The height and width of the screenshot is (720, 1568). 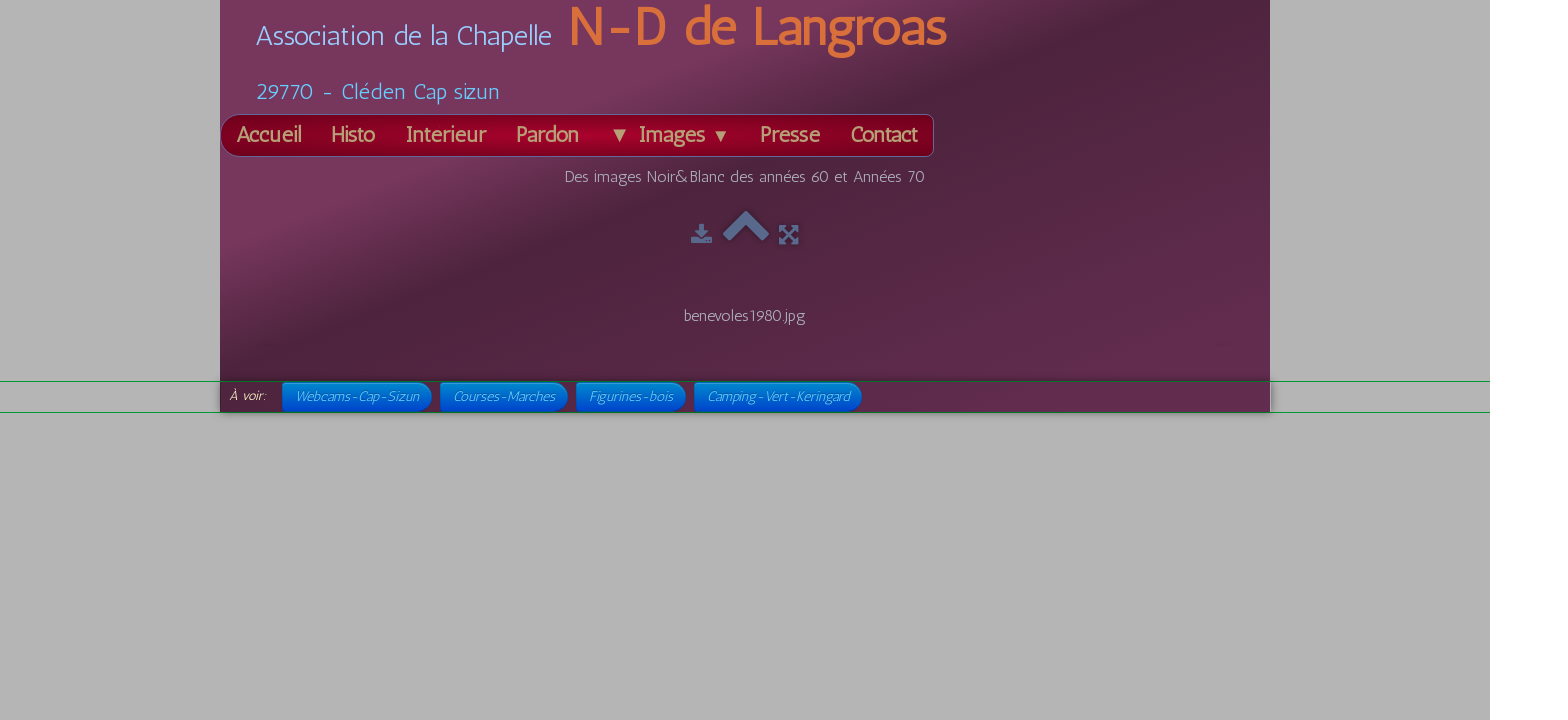 I want to click on Camping-Vert-Keringard, so click(x=778, y=396).